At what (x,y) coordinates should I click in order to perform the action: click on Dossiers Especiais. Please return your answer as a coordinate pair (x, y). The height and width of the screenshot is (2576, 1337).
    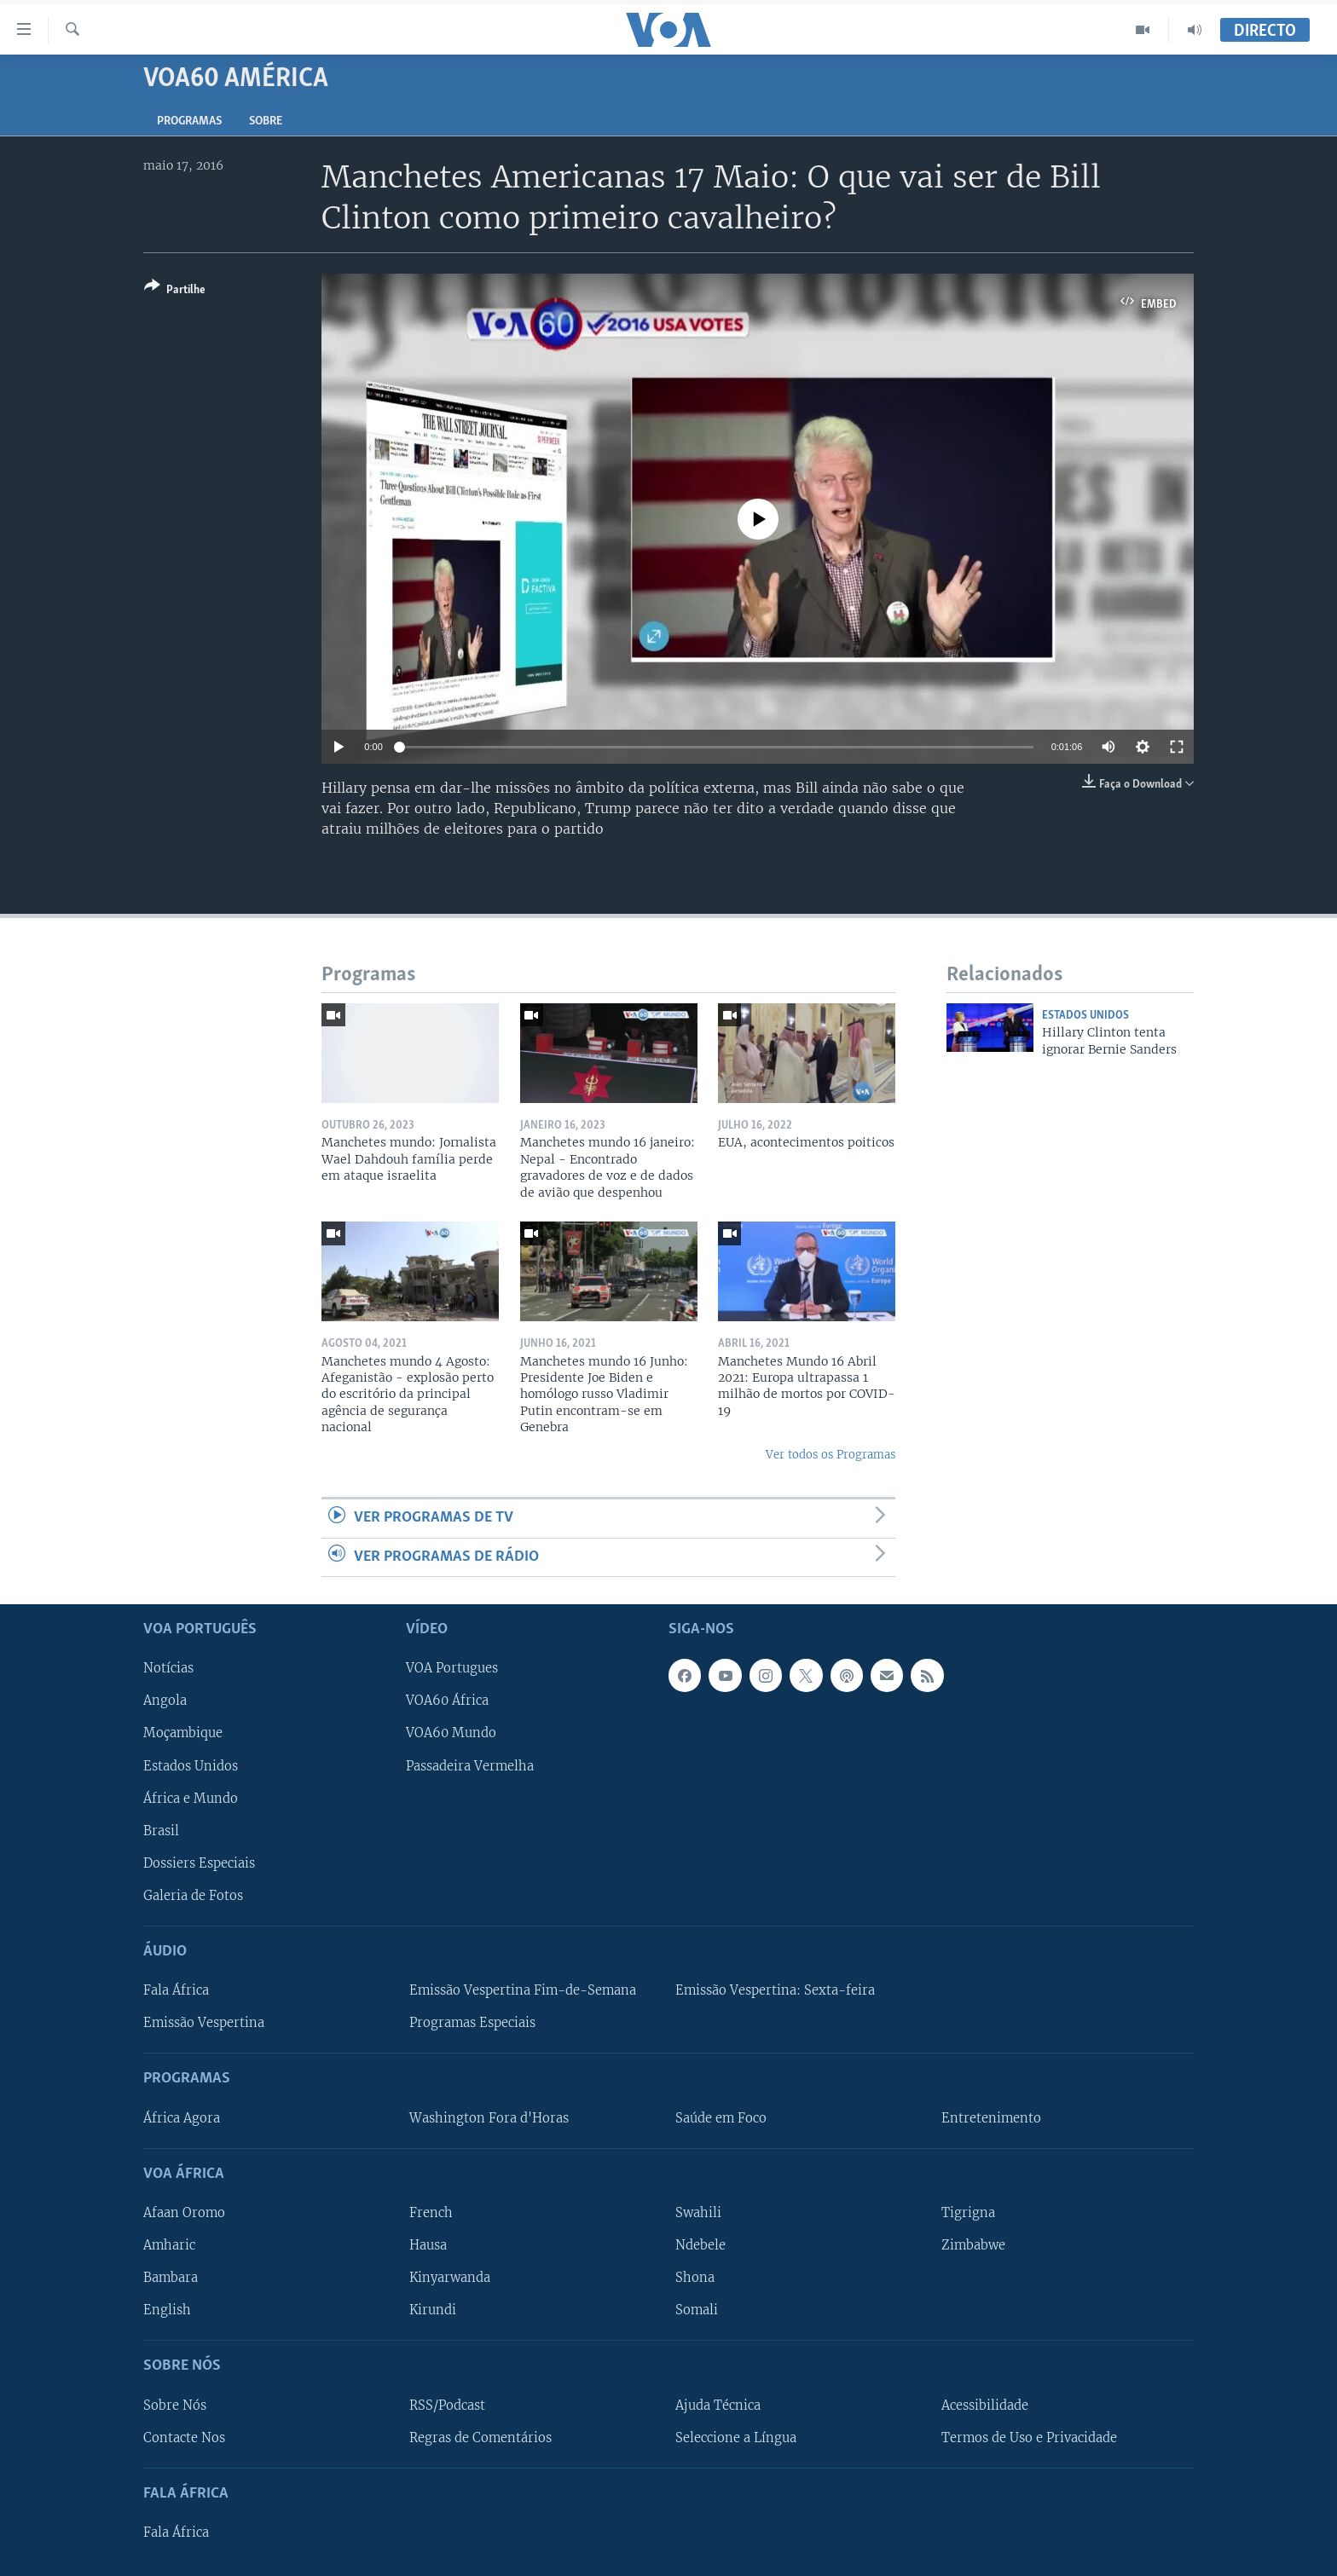
    Looking at the image, I should click on (199, 1863).